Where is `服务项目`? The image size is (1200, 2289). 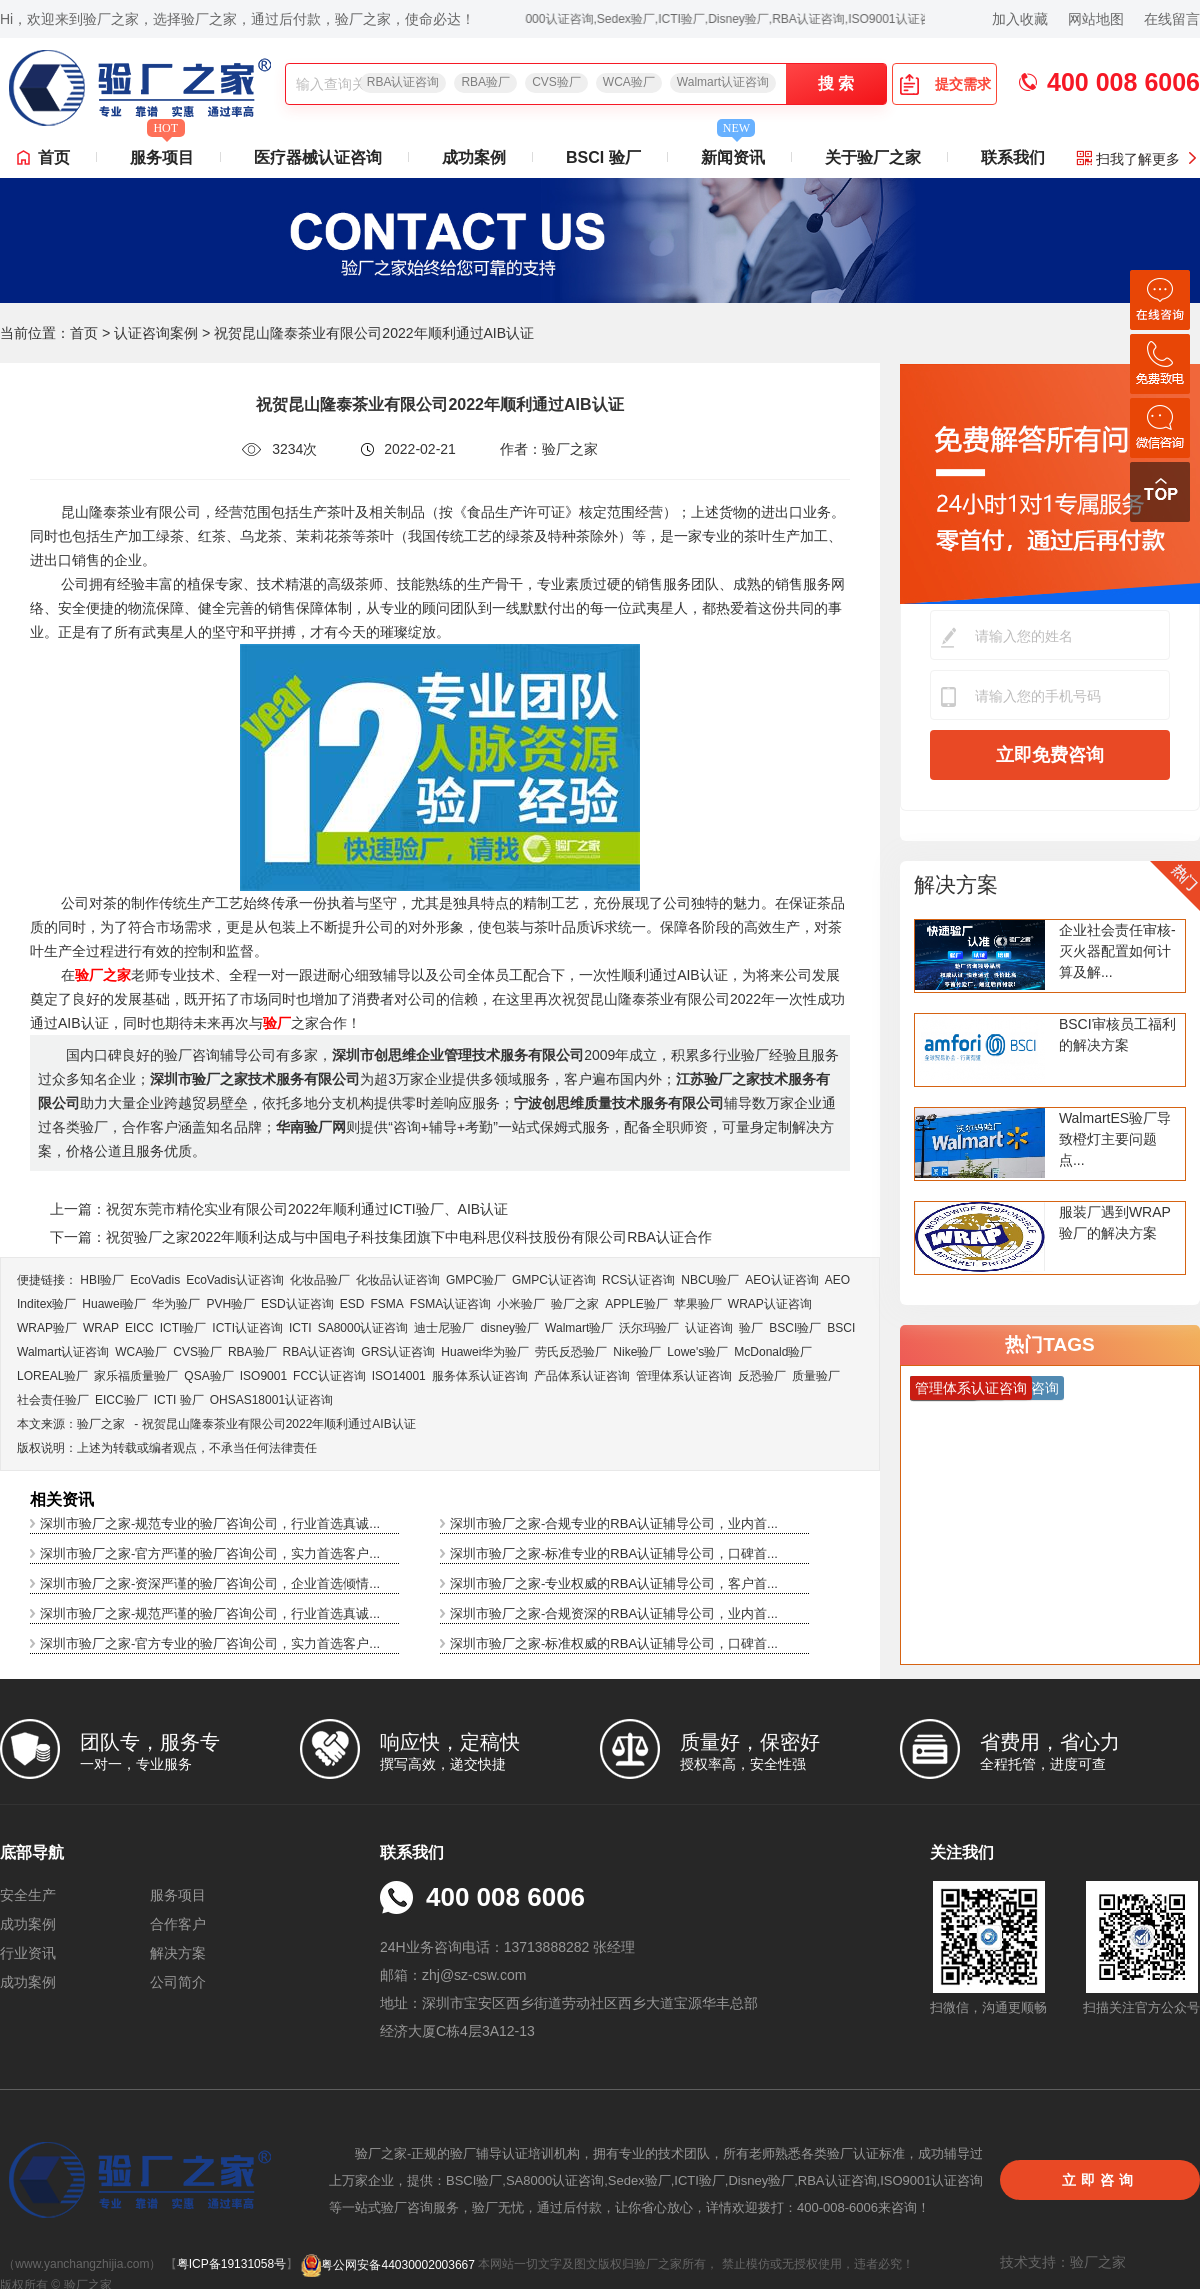
服务项目 is located at coordinates (162, 152).